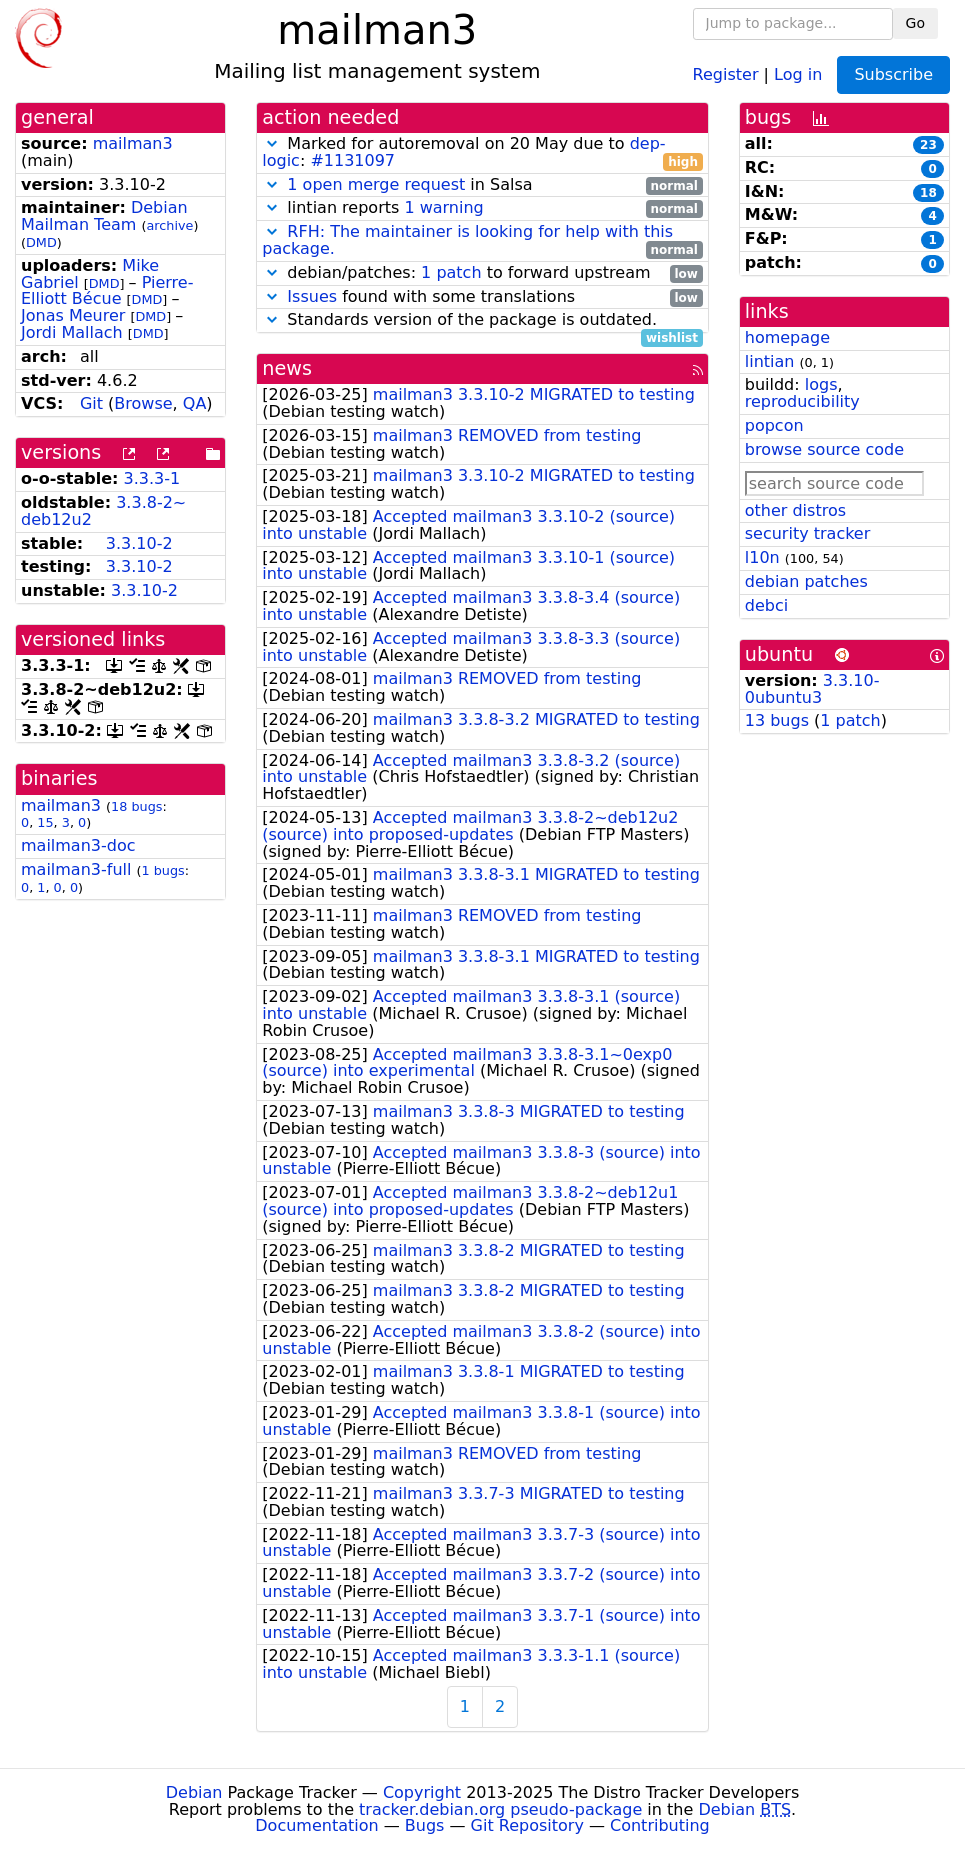  I want to click on lintian, so click(770, 361).